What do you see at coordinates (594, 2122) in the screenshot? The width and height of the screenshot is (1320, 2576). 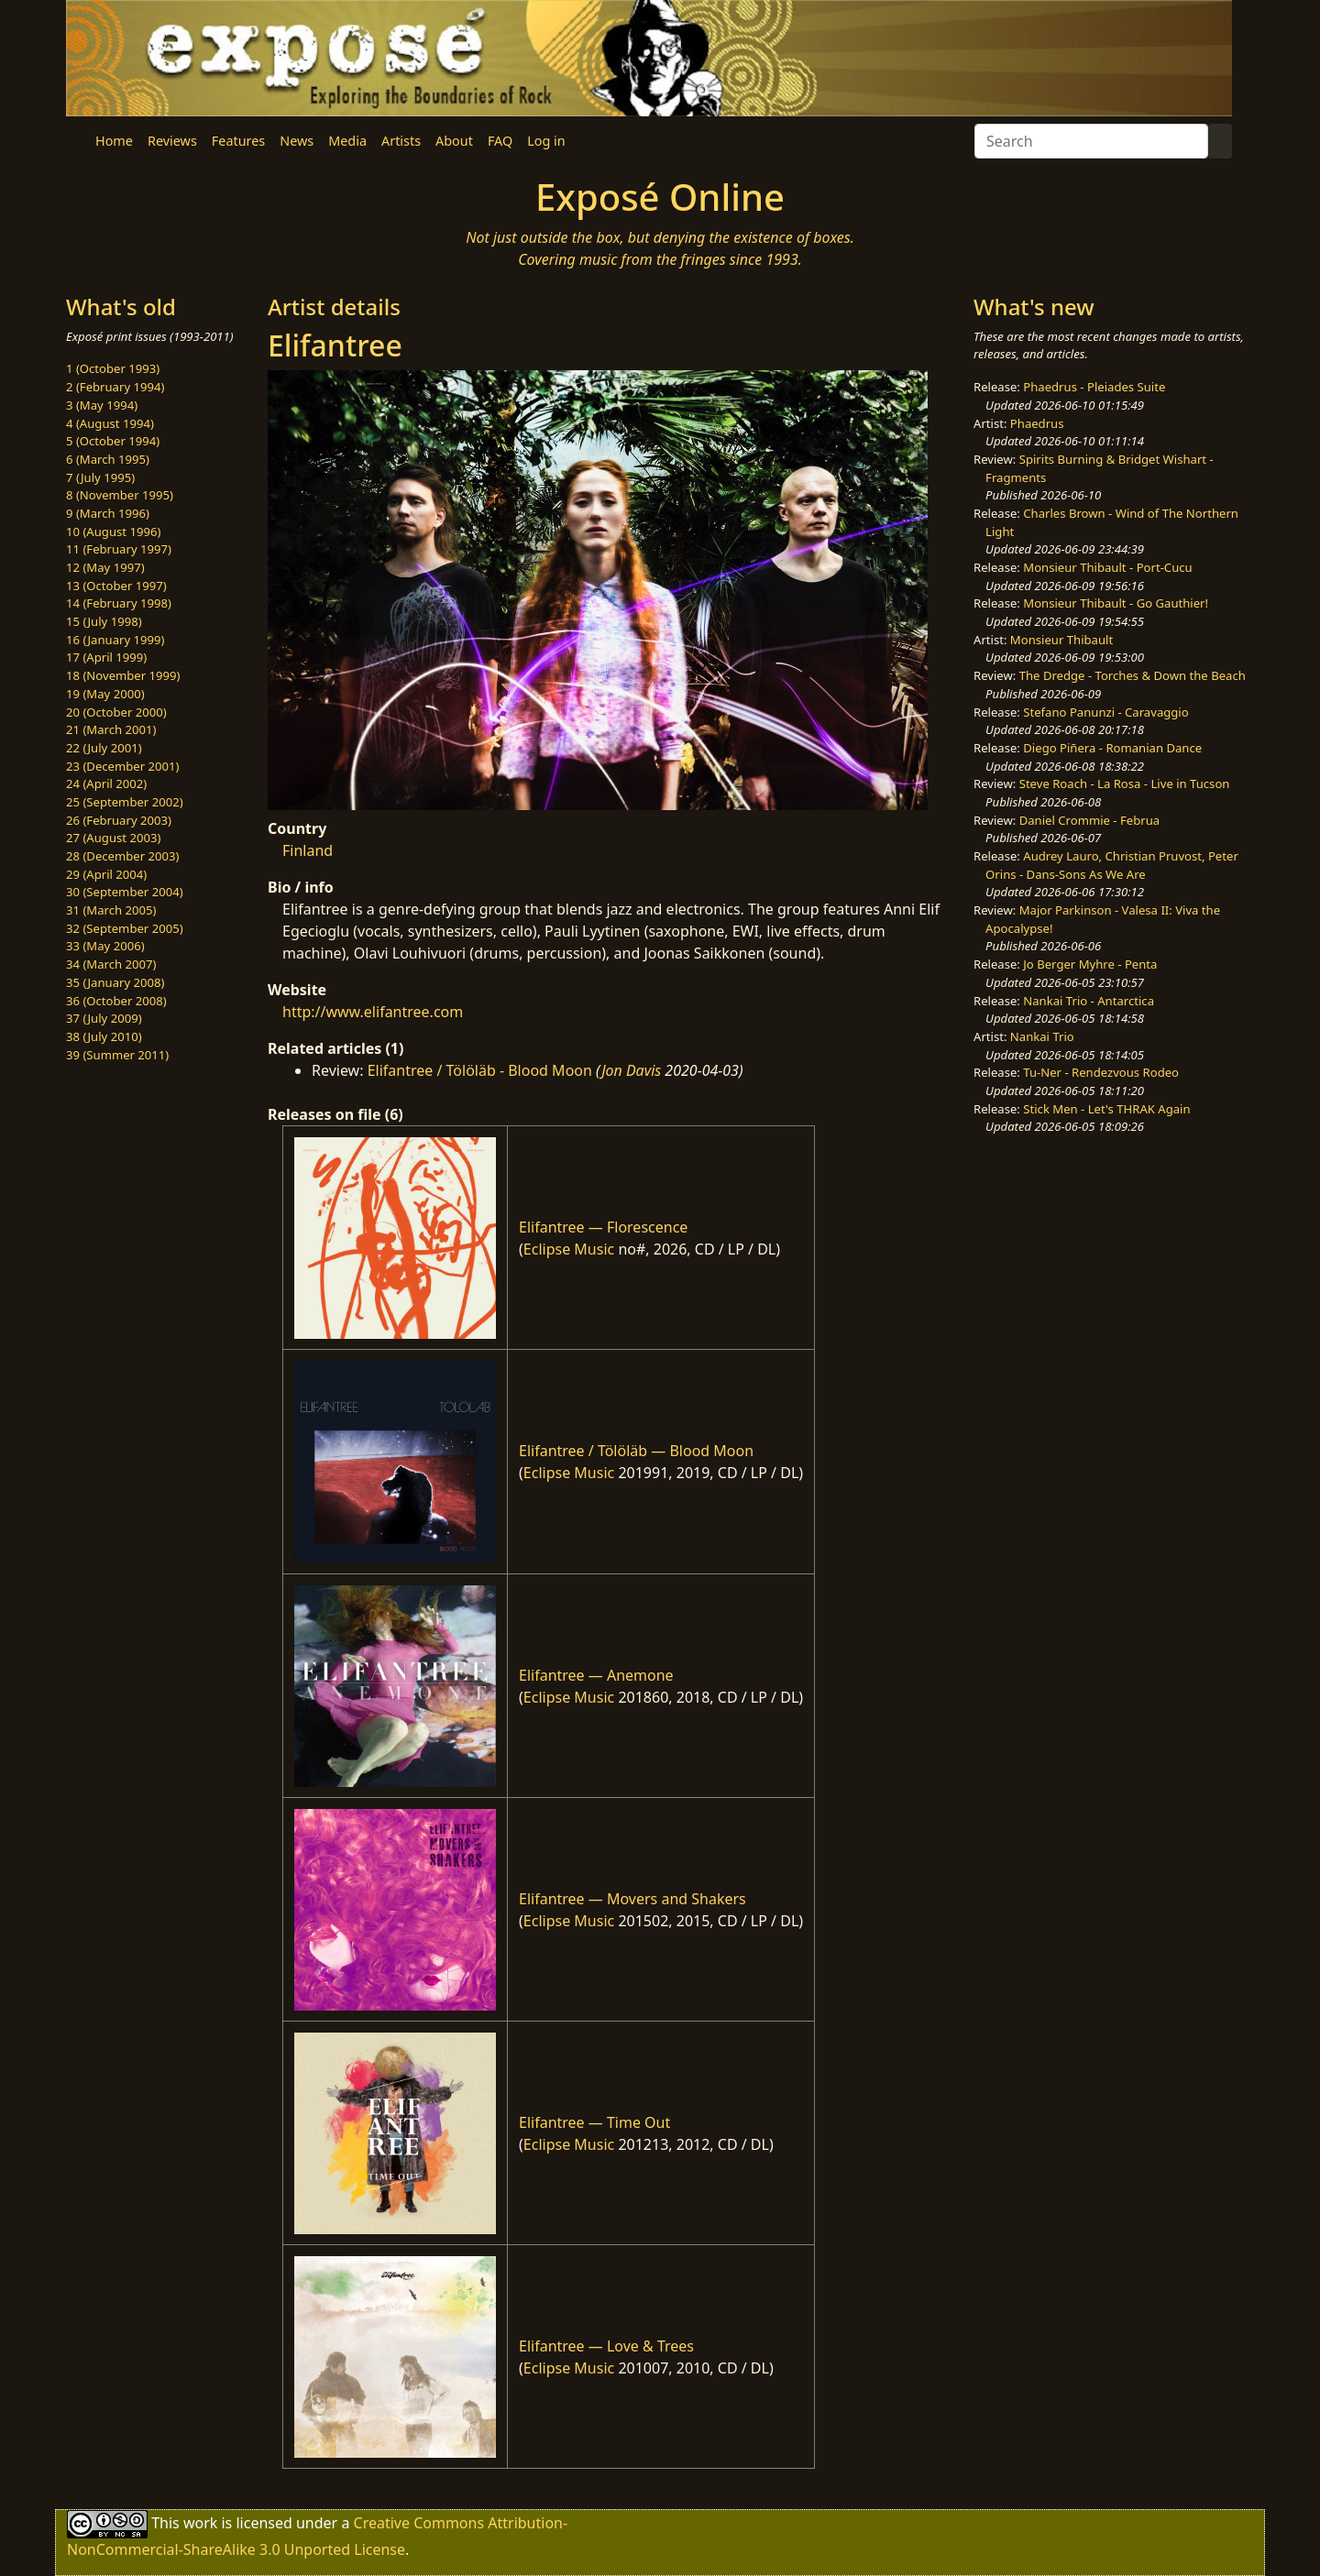 I see `Elifantree — Time Out` at bounding box center [594, 2122].